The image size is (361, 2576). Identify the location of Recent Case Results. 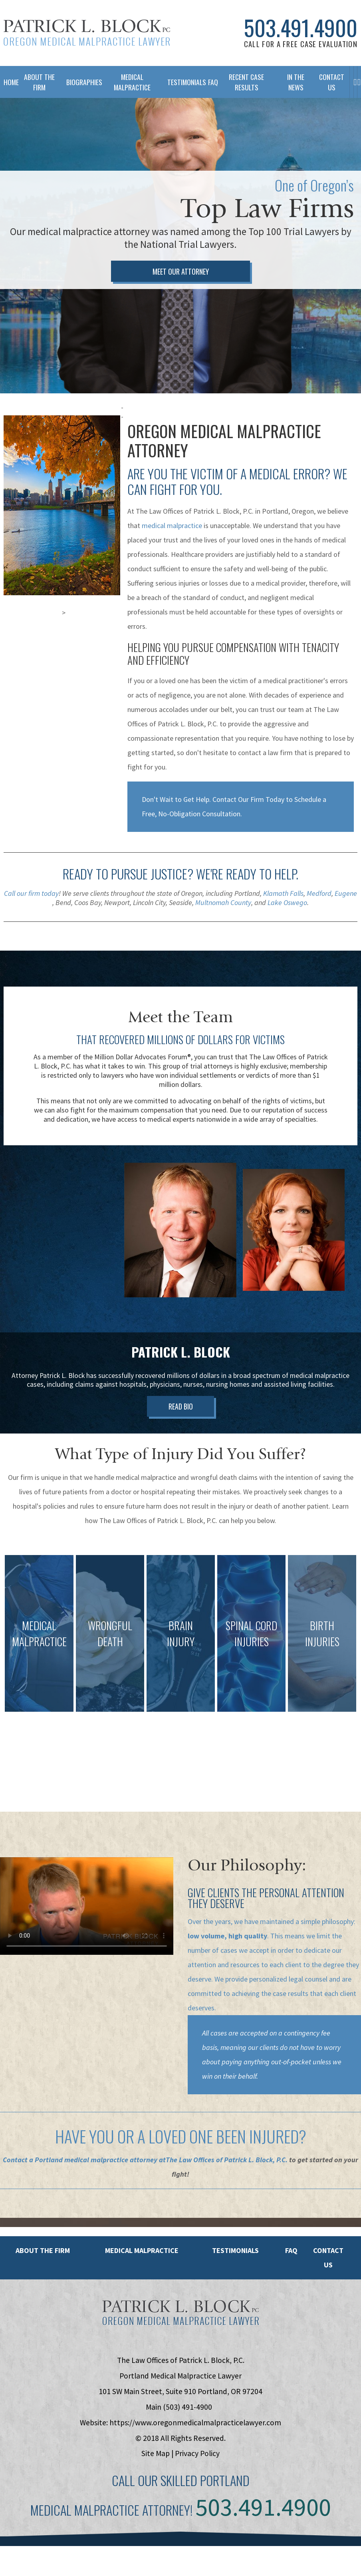
(246, 82).